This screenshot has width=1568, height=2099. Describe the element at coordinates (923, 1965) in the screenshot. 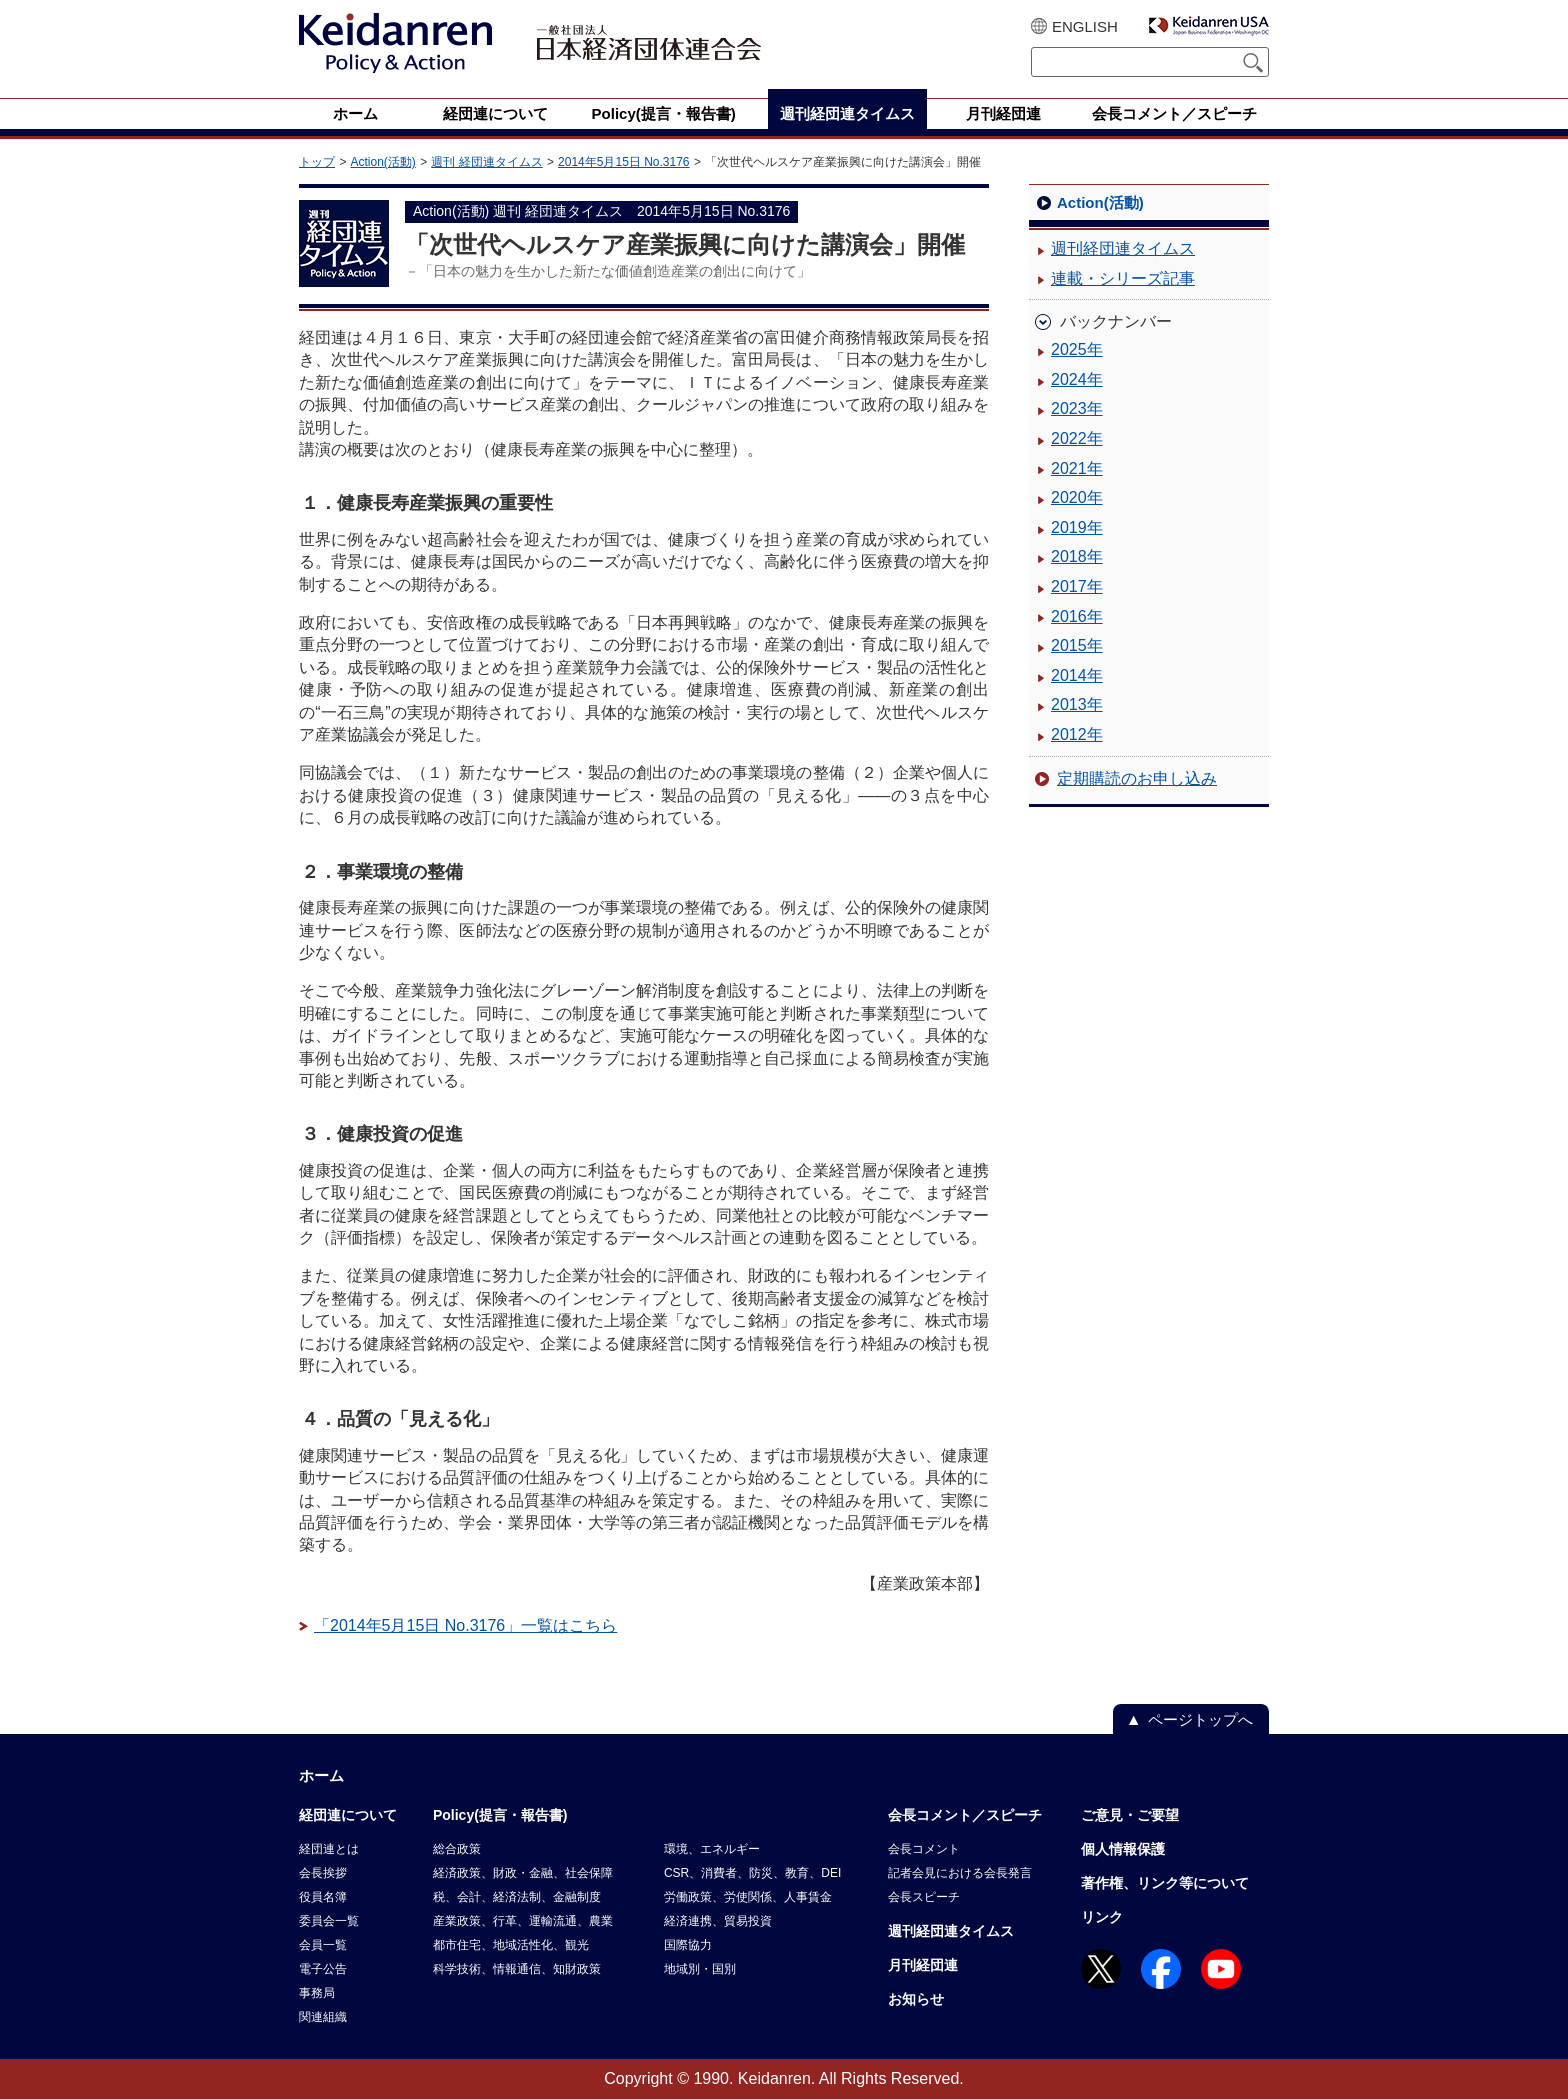

I see `月刊経団連` at that location.